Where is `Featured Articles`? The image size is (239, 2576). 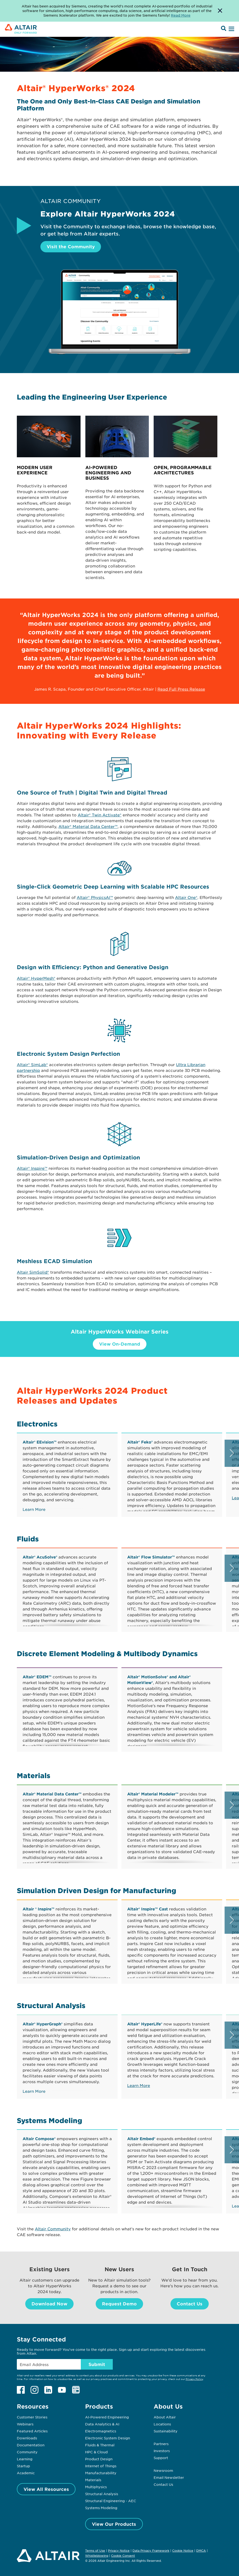
Featured Articles is located at coordinates (32, 2431).